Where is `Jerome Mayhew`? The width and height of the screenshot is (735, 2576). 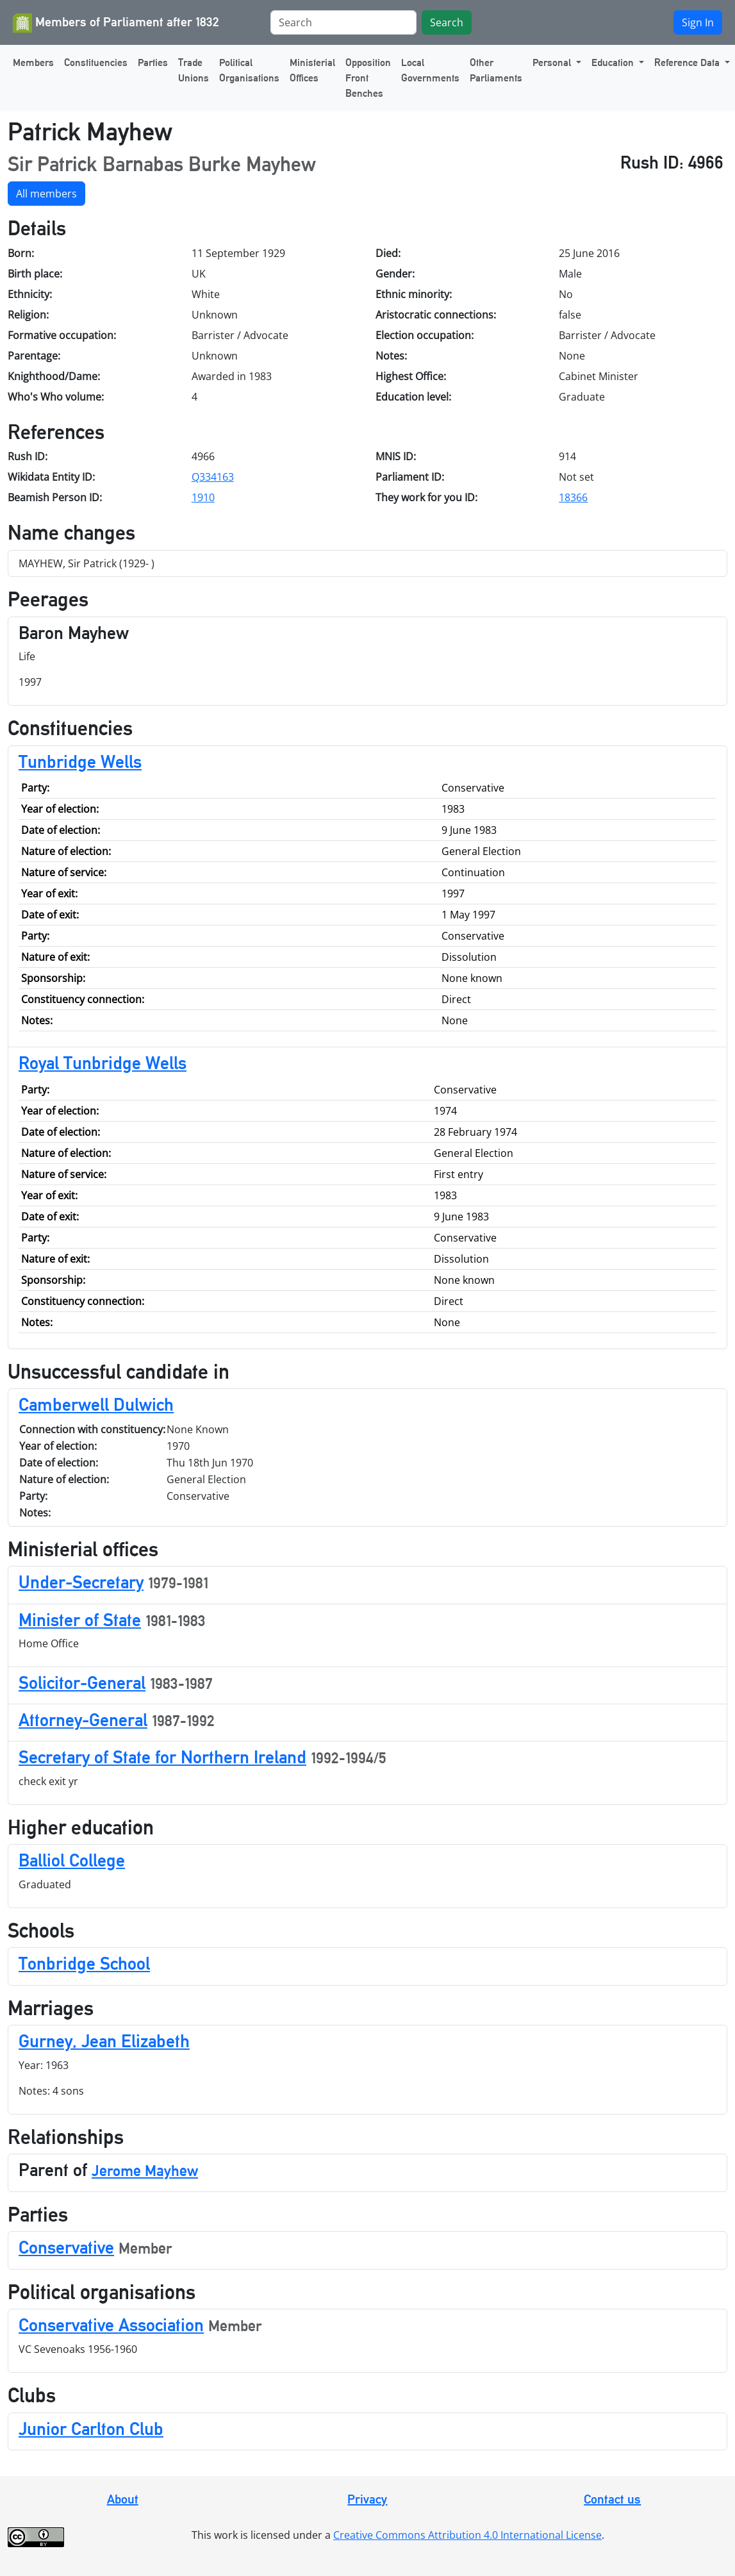
Jerome Mayhew is located at coordinates (145, 2170).